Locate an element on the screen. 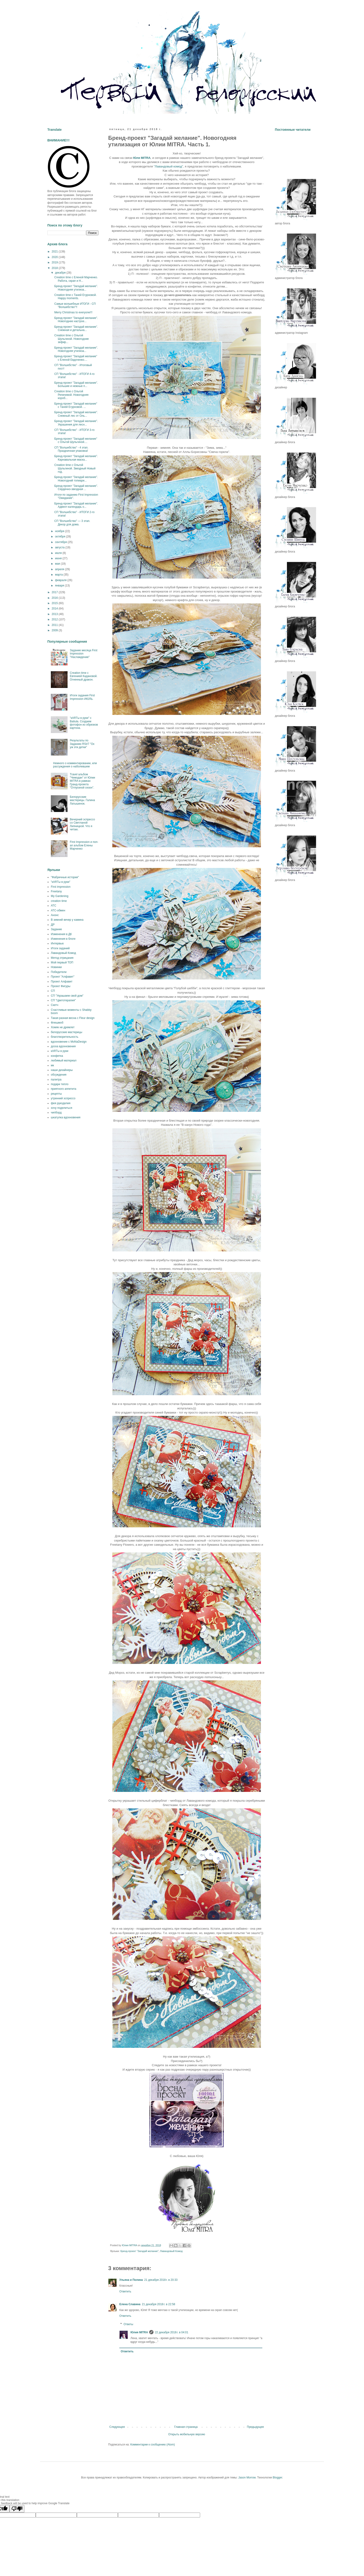 This screenshot has height=2576, width=364. бренд-проект "Загадай желание" is located at coordinates (139, 2251).